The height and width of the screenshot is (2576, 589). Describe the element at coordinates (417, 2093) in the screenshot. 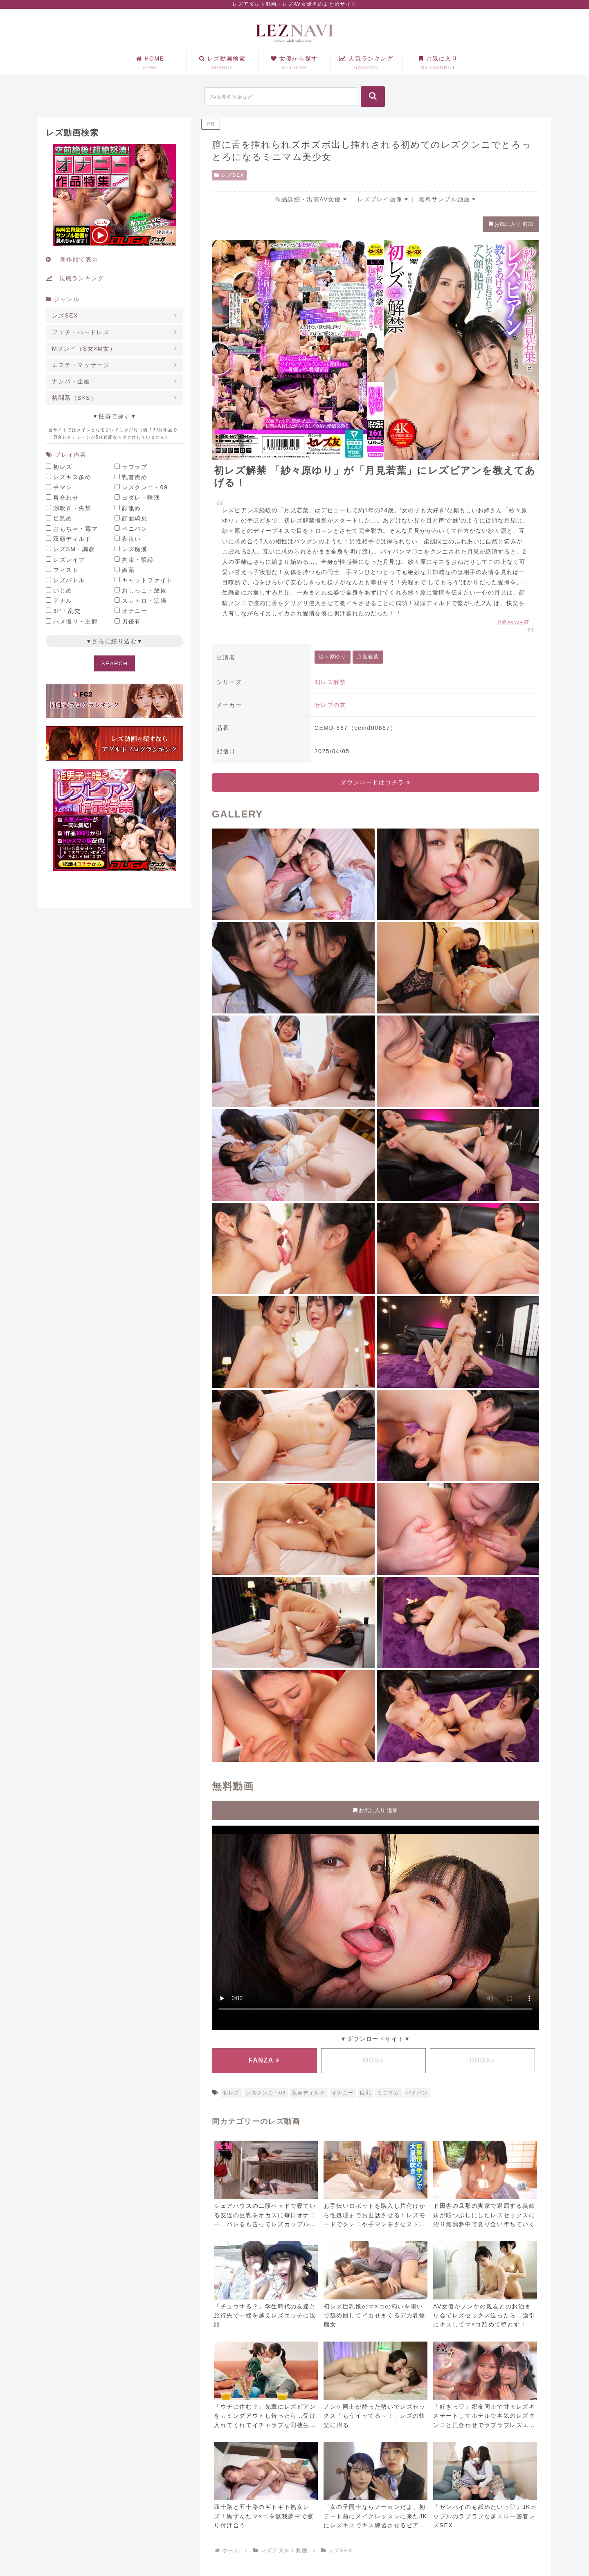

I see `パイパン` at that location.